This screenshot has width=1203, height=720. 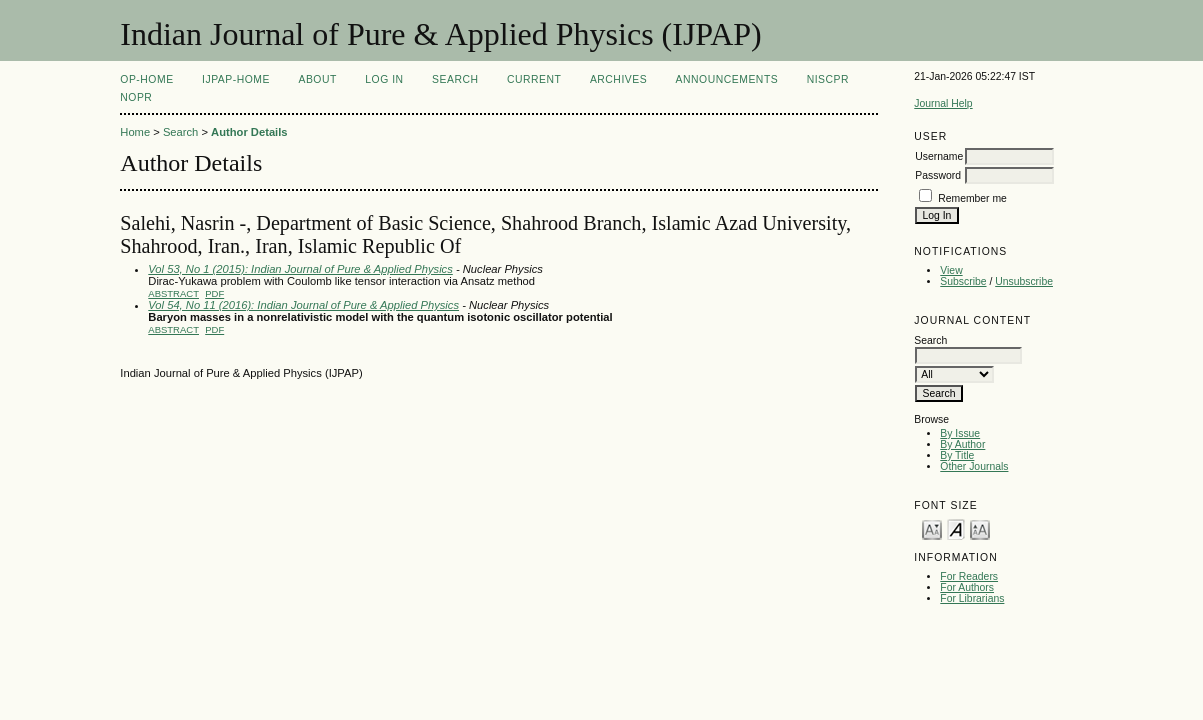 I want to click on Announcements, so click(x=727, y=79).